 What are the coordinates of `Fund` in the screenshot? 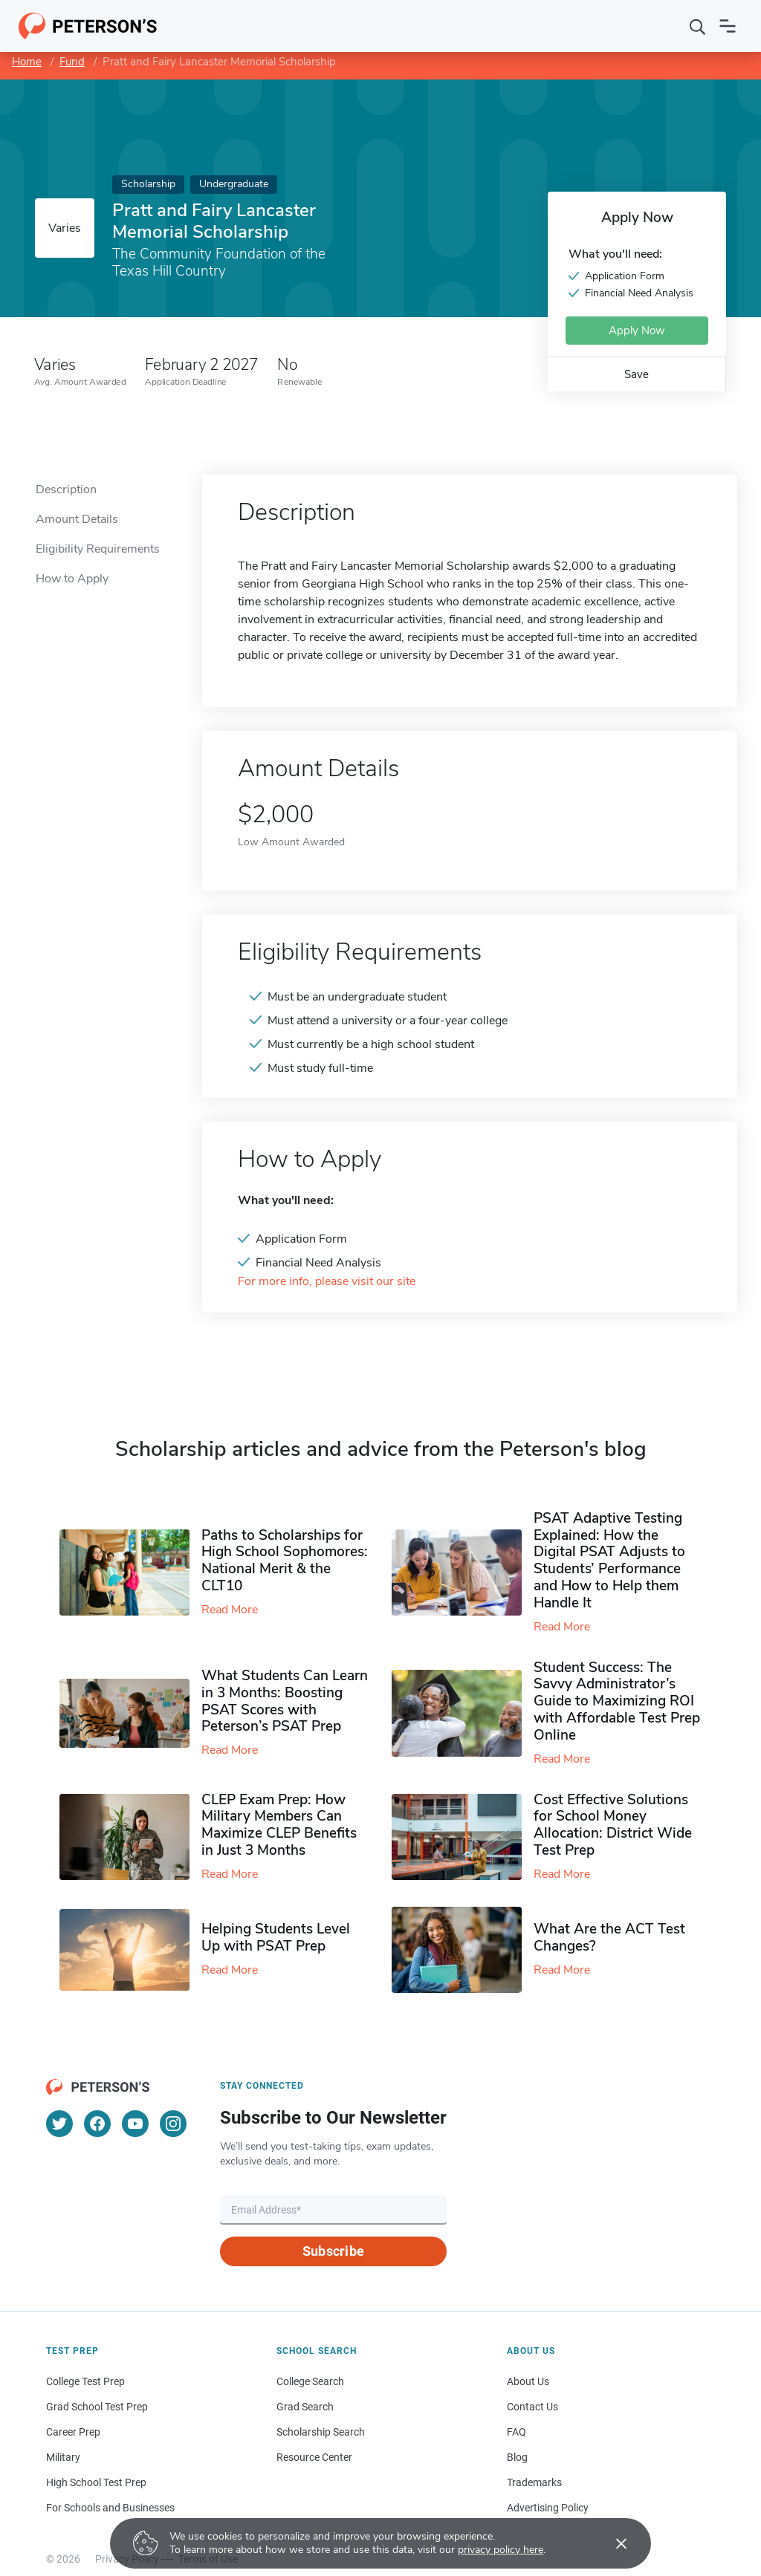 It's located at (72, 61).